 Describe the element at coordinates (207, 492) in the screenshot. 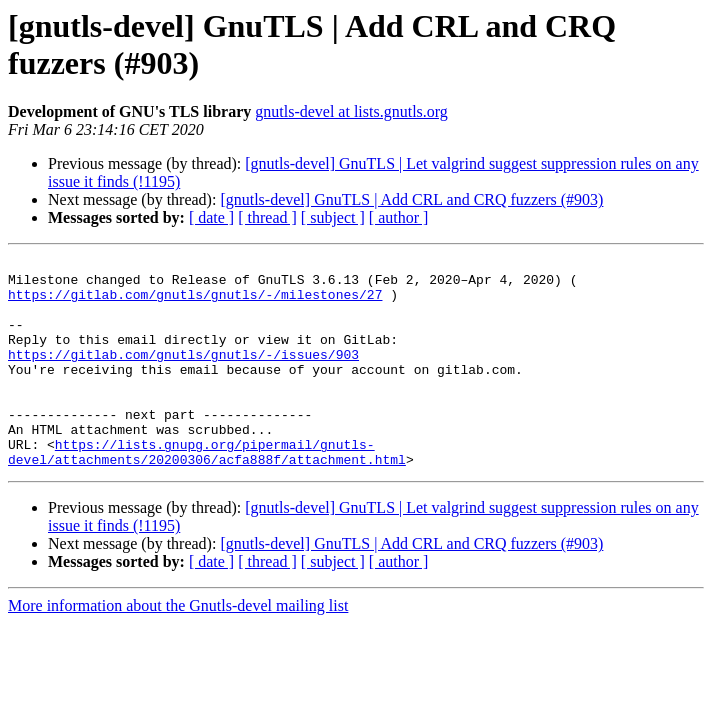

I see `https://lists.gnupg.org/pipermail/gnutls-devel/attachments/20200306/acfa888f/attachment.html` at that location.